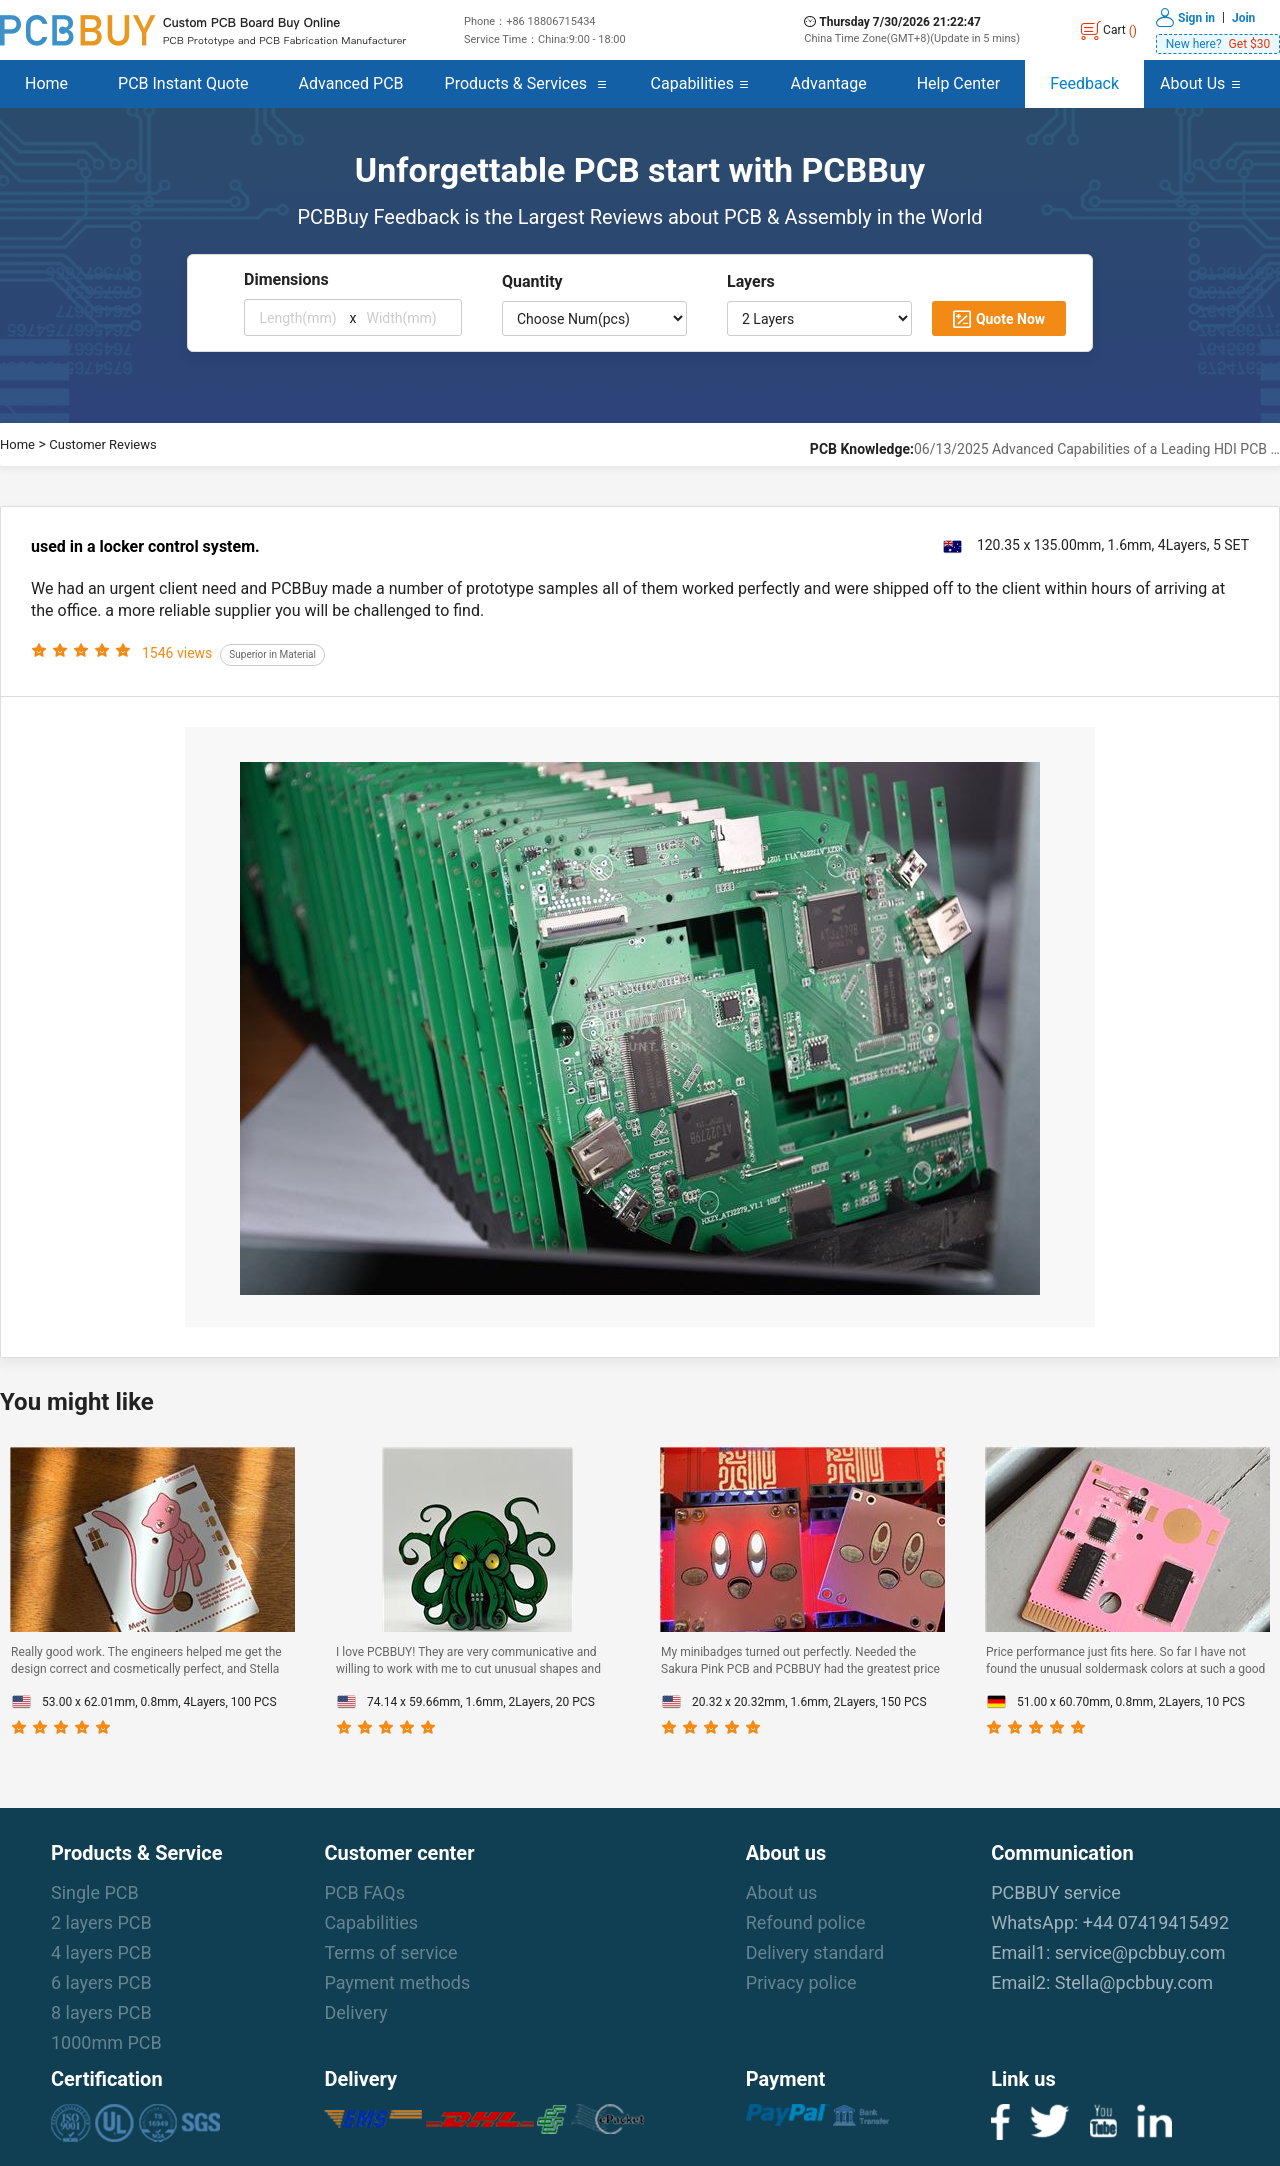 The image size is (1280, 2166). Describe the element at coordinates (95, 1892) in the screenshot. I see `Single PCB` at that location.